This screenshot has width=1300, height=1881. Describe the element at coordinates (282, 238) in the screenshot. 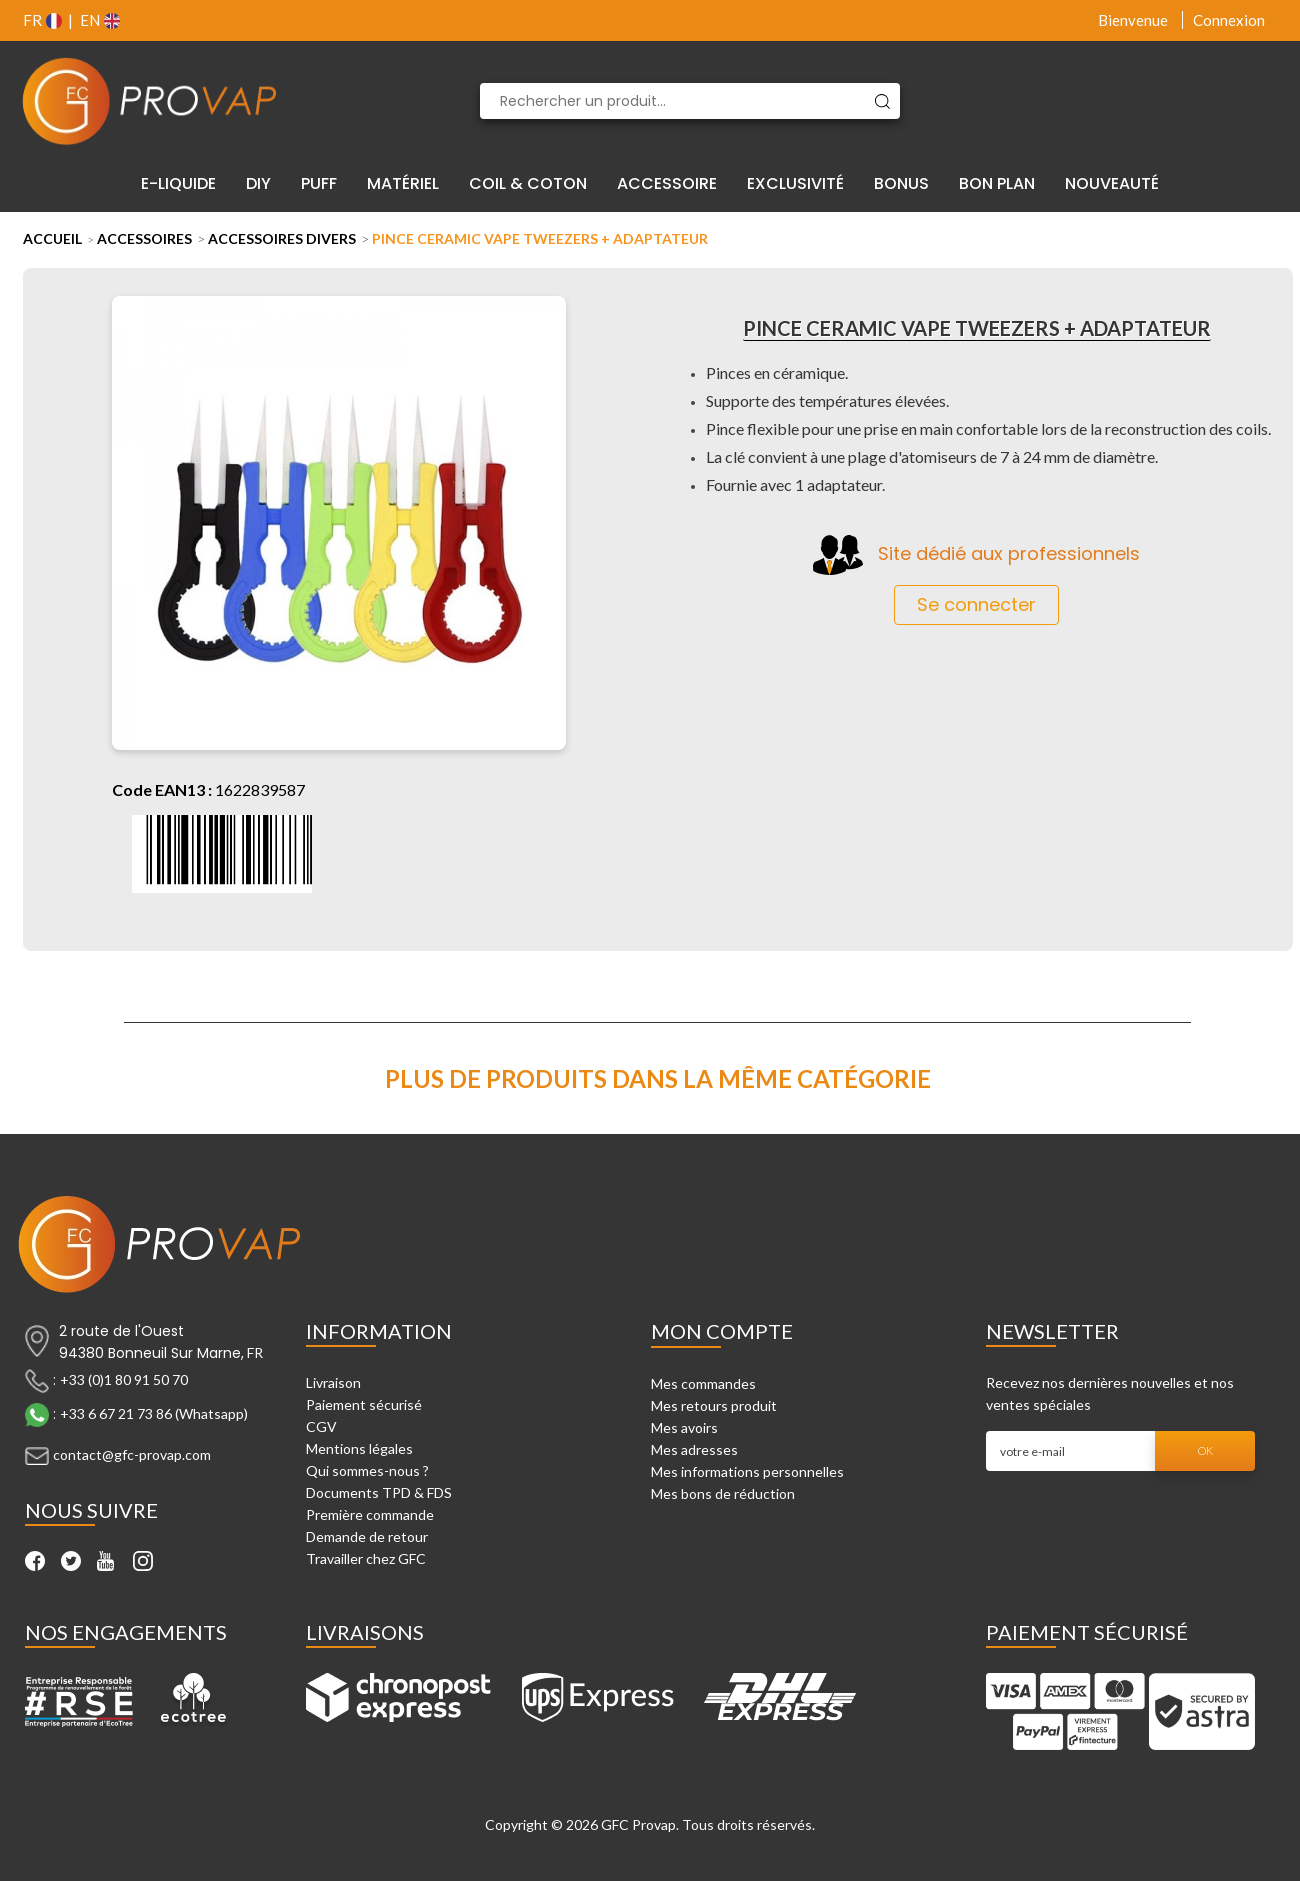

I see `Accessoires Divers` at that location.